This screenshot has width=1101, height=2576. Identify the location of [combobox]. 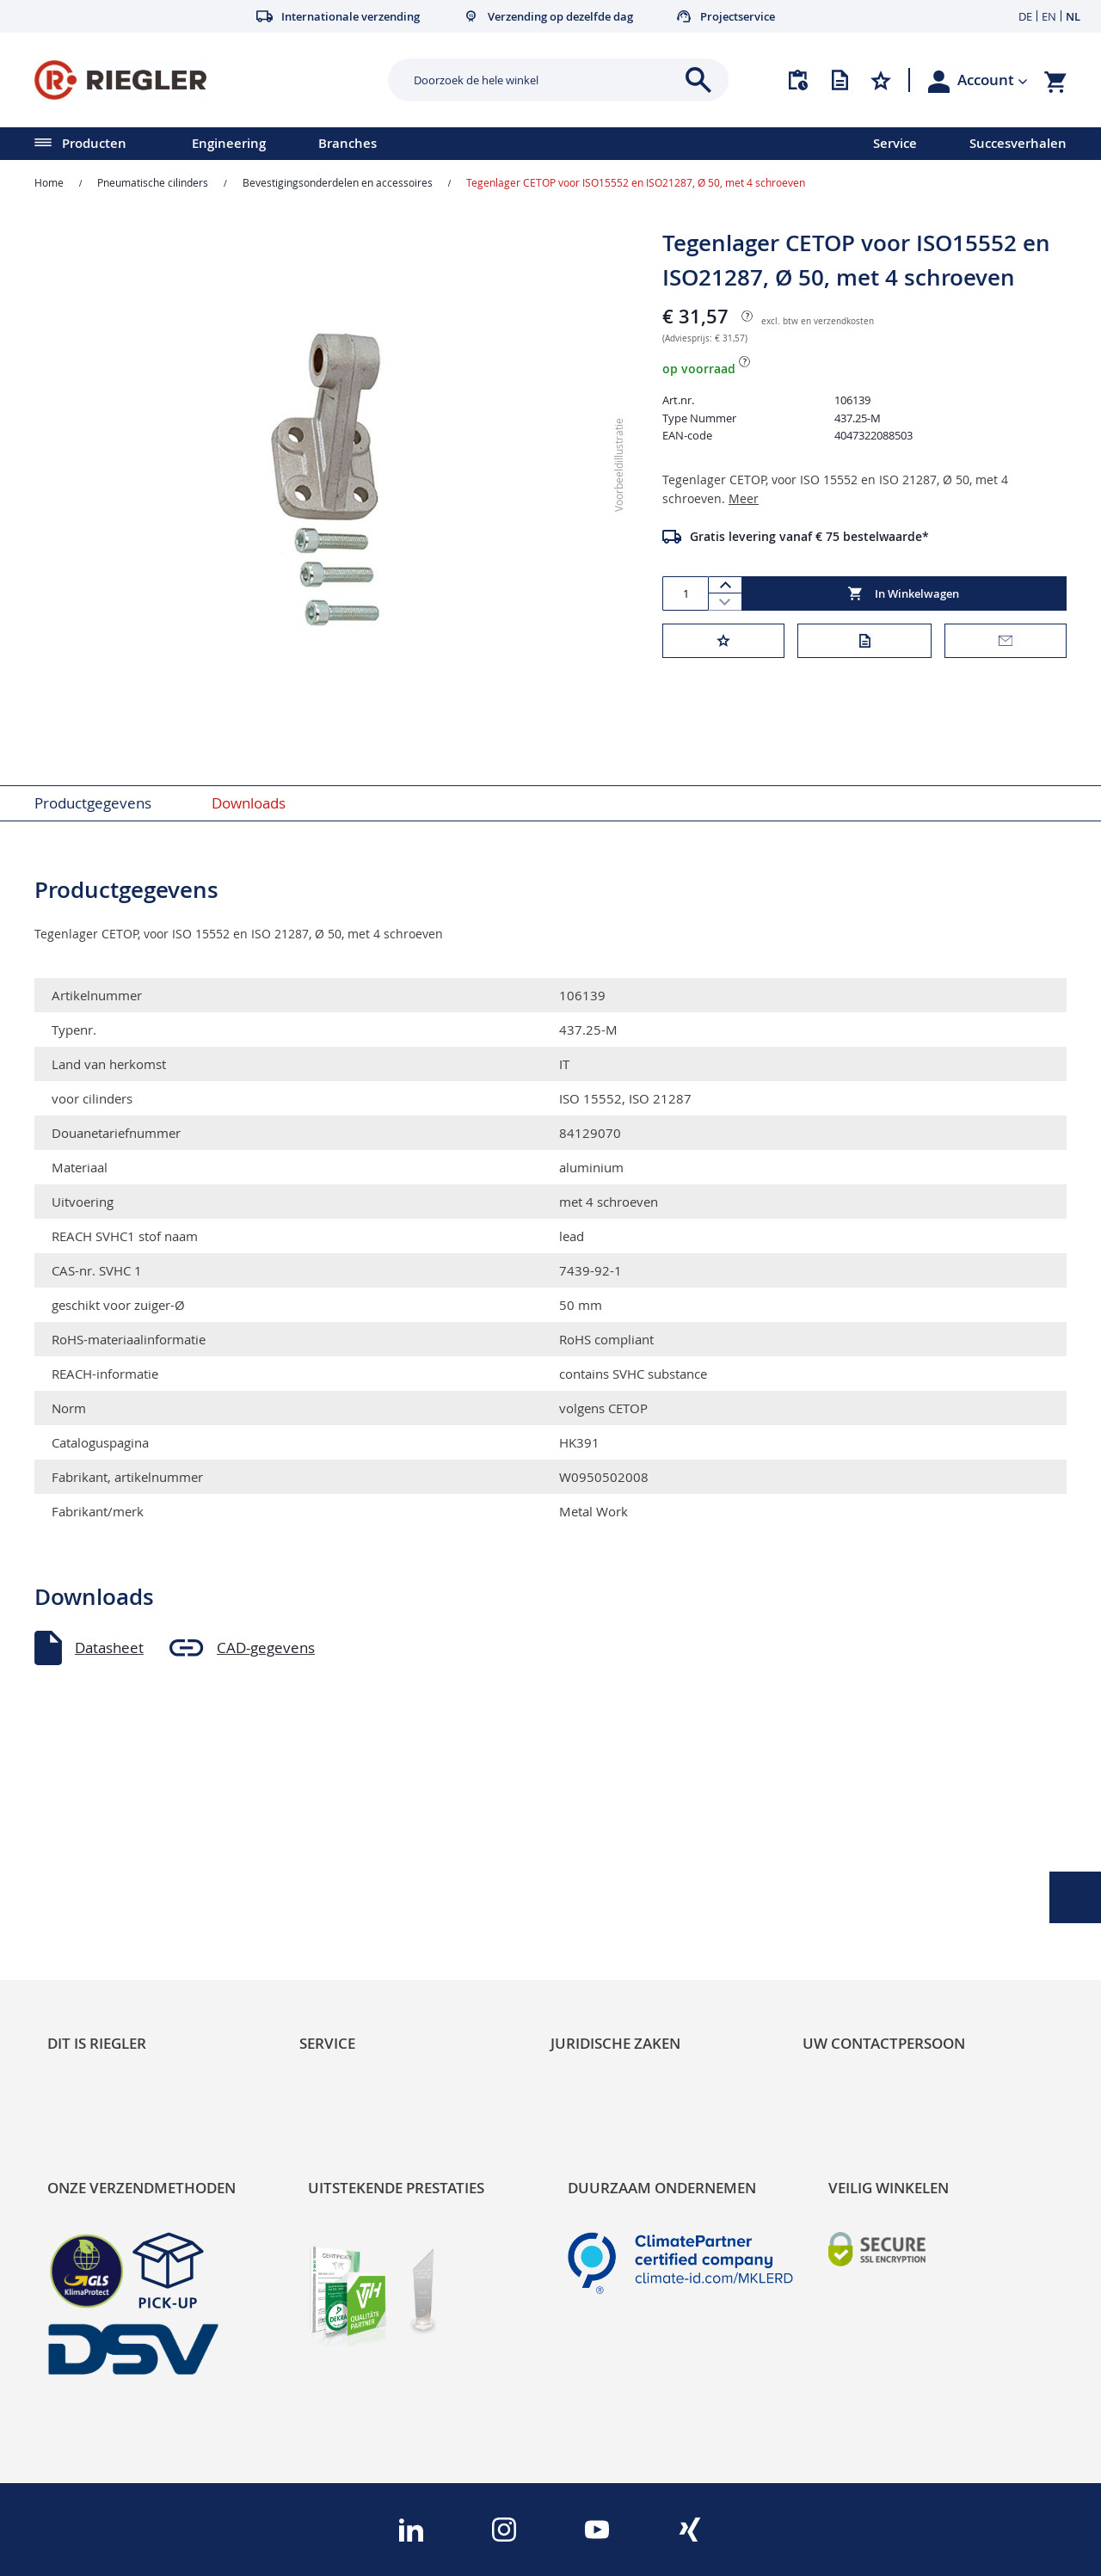
(545, 80).